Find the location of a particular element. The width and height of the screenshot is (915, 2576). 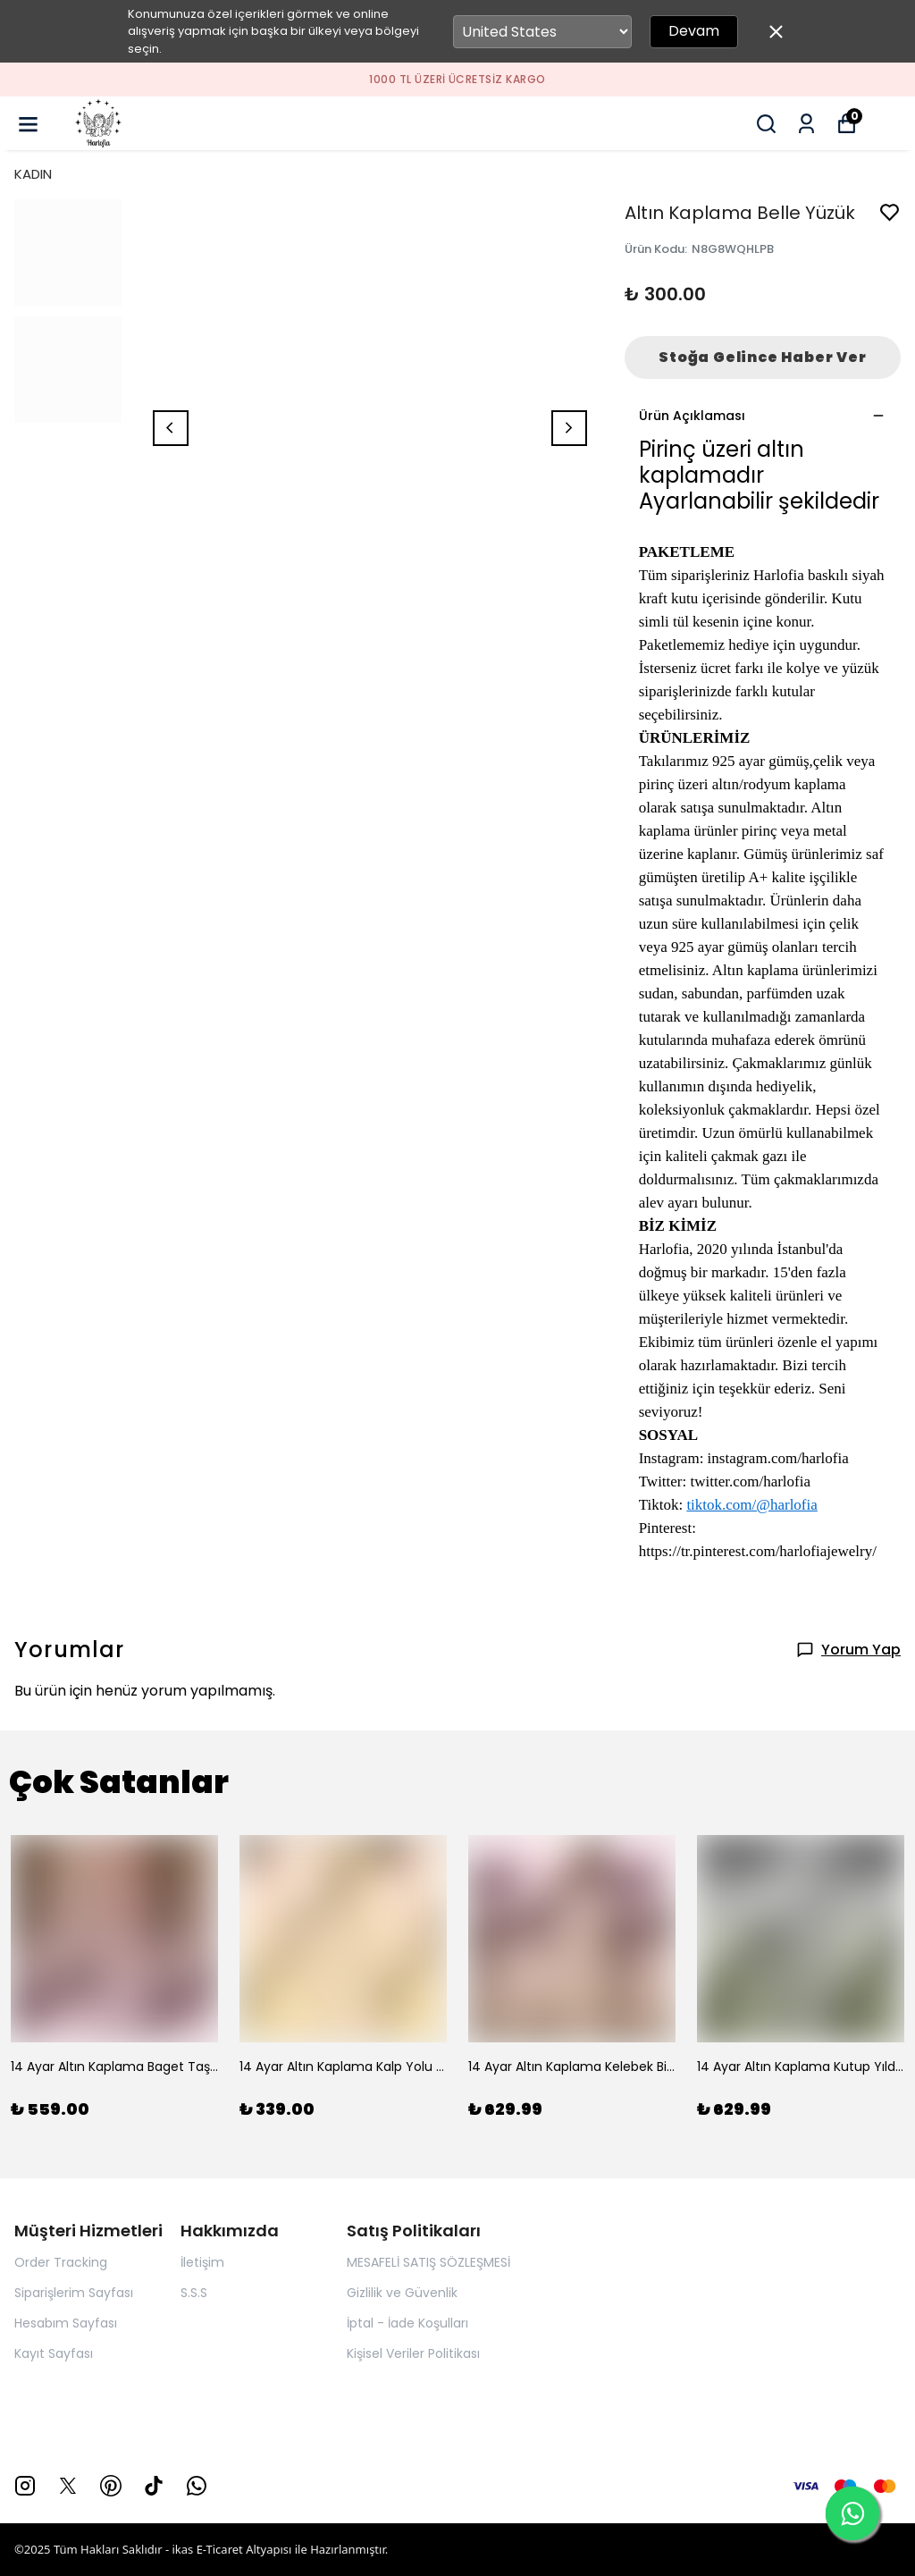

MESAFELİ SATIŞ SÖZLEŞMESİ is located at coordinates (428, 2262).